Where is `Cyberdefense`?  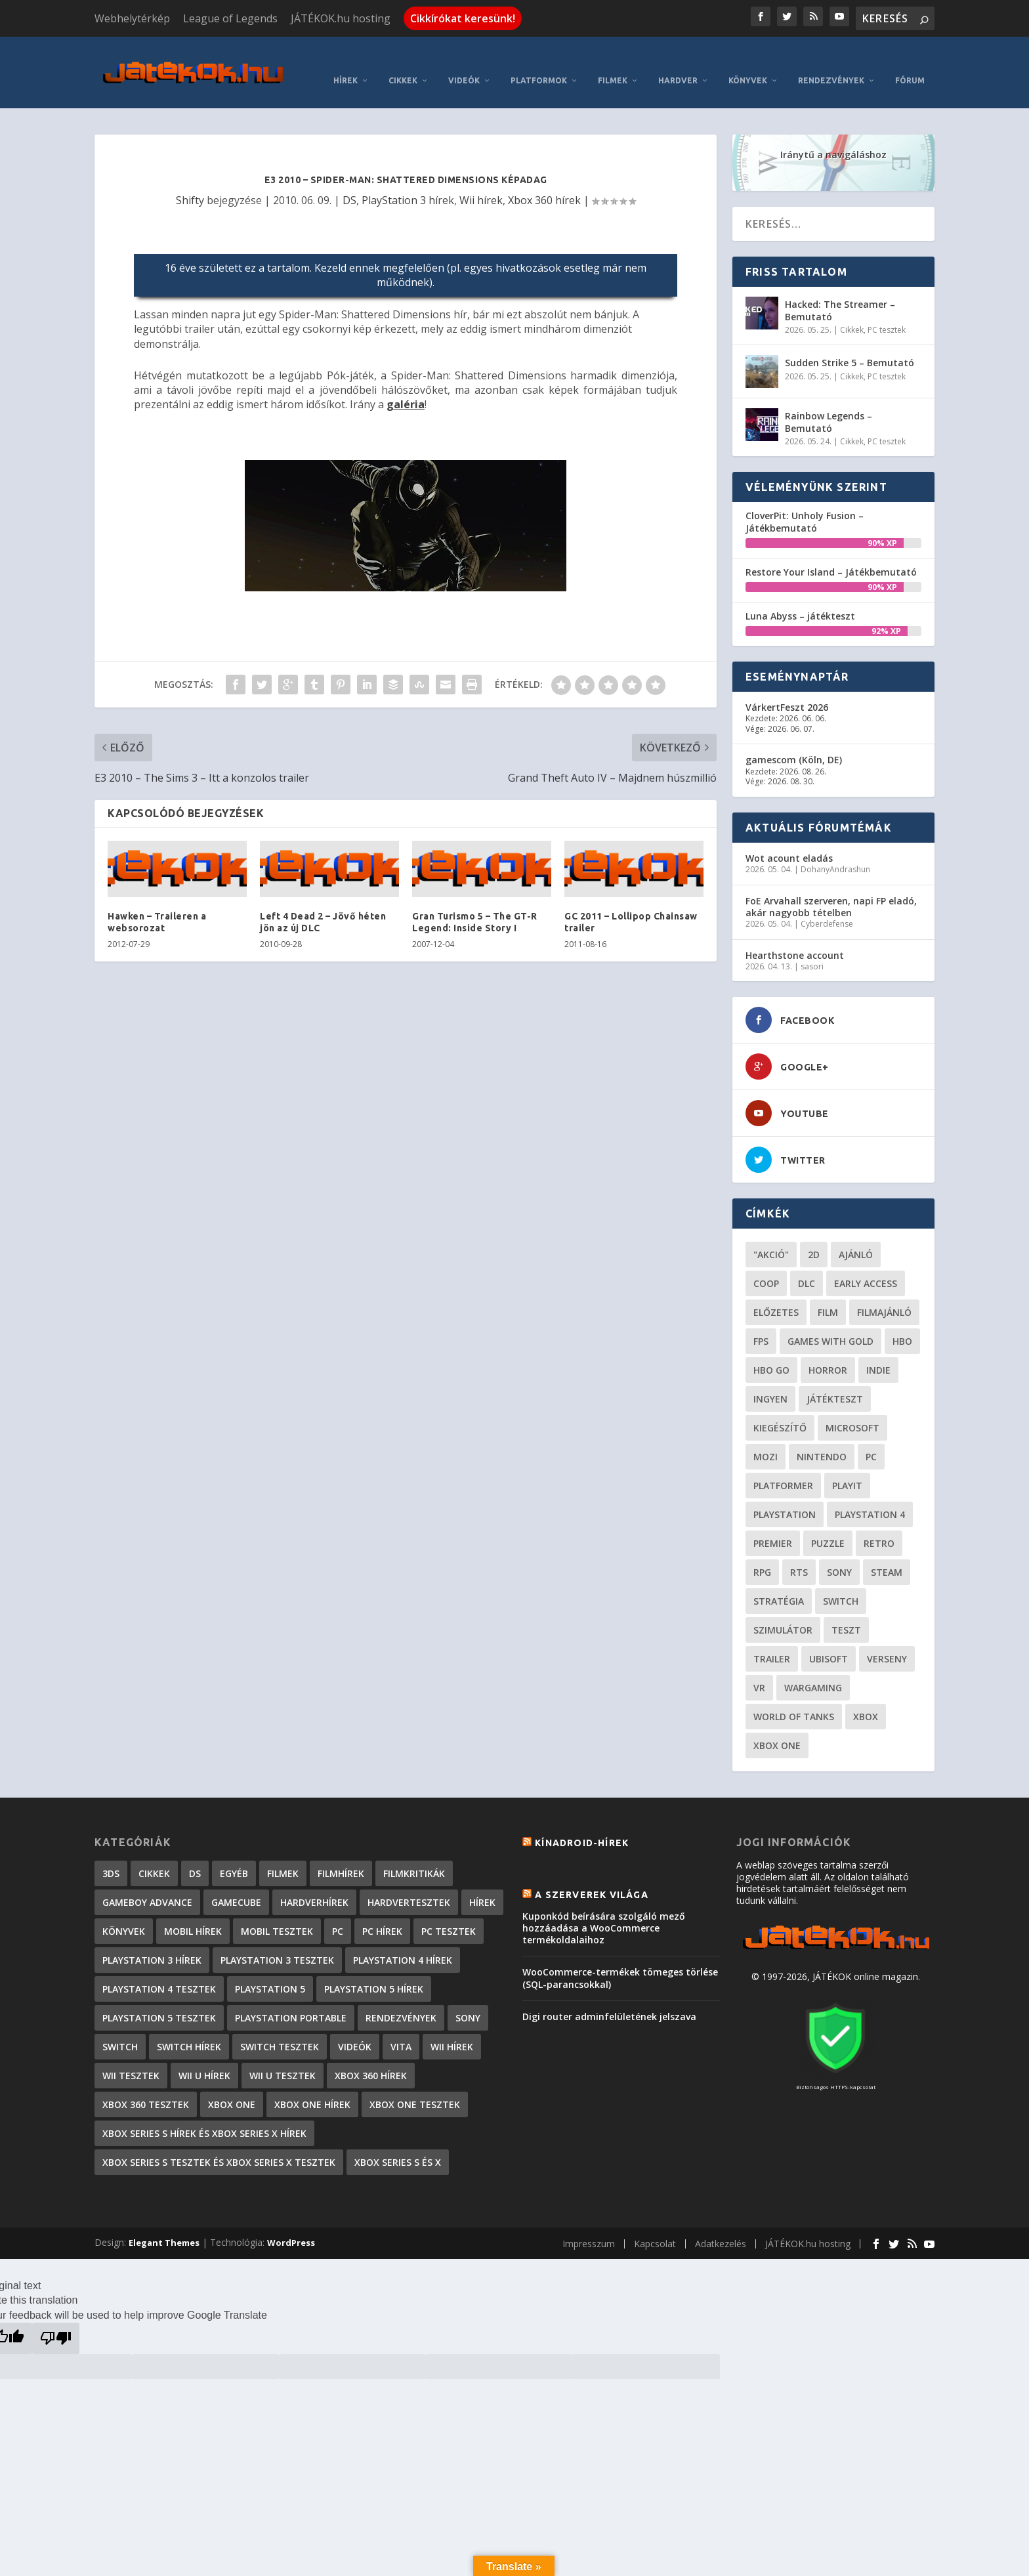
Cyberdefense is located at coordinates (827, 904).